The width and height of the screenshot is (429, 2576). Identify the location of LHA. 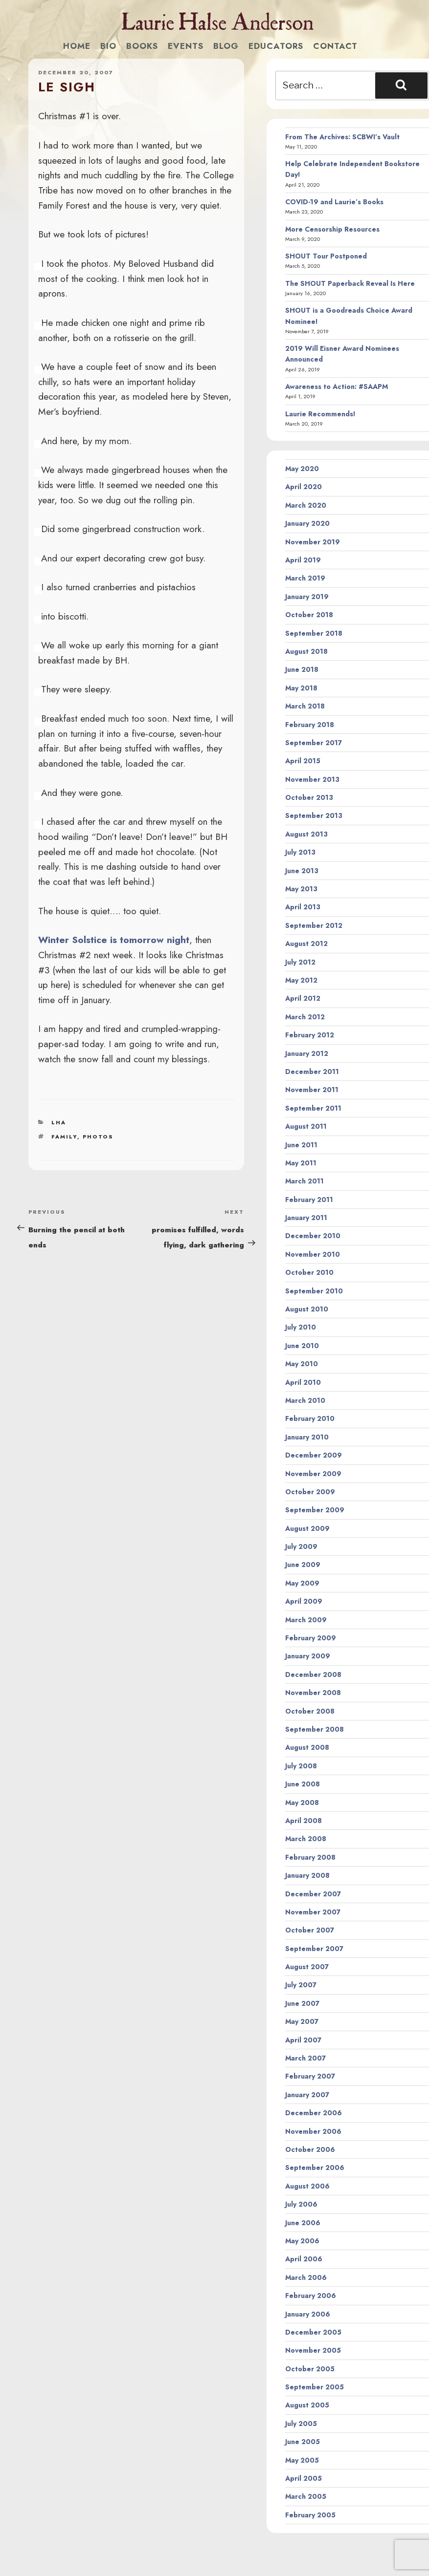
(58, 1122).